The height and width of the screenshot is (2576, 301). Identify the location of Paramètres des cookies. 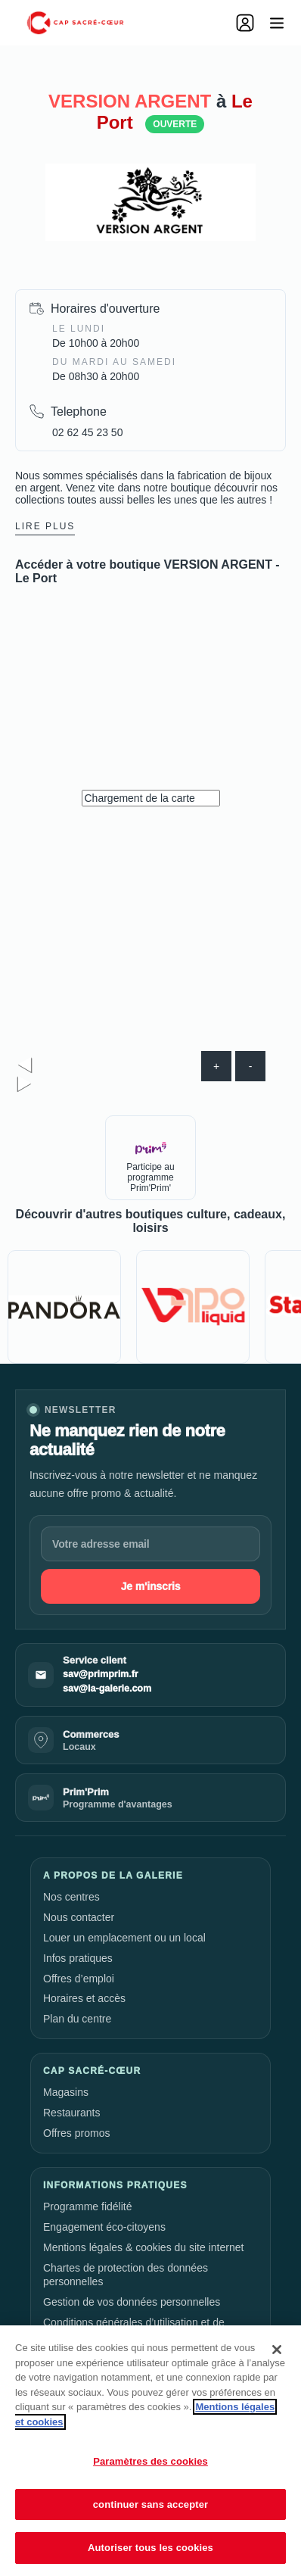
(150, 2461).